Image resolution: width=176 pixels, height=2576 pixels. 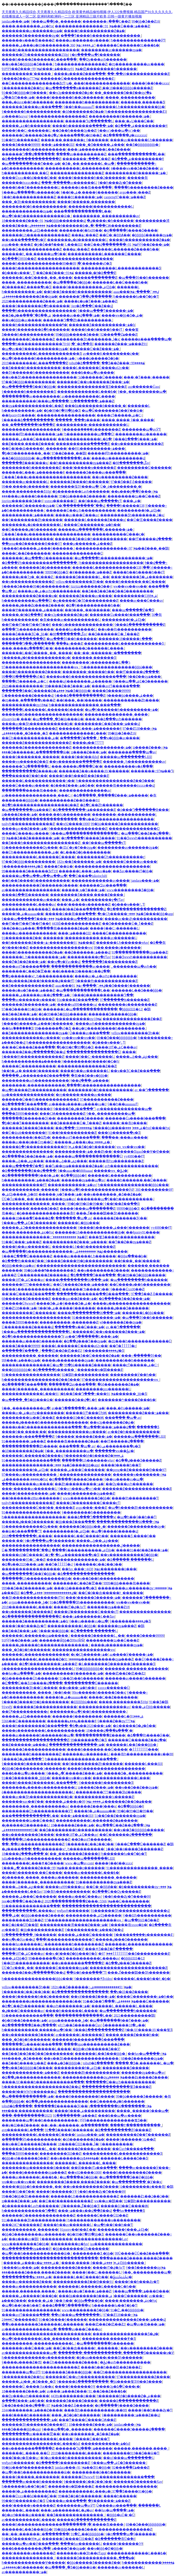 I want to click on �����������˵�����, so click(x=30, y=1189).